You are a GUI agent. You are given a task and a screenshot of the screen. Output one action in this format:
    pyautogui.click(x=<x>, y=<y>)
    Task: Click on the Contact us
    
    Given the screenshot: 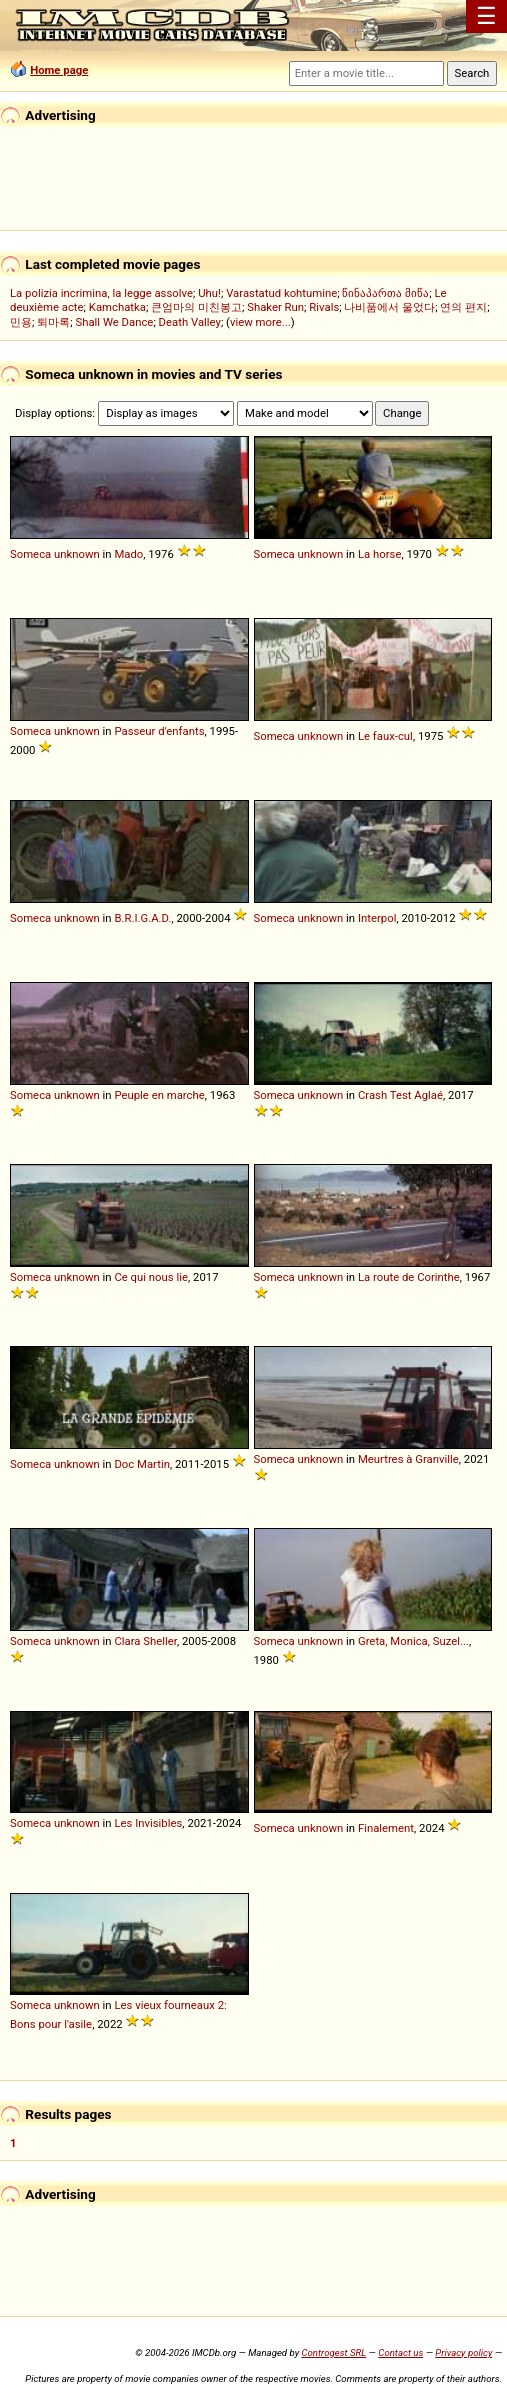 What is the action you would take?
    pyautogui.click(x=400, y=2352)
    